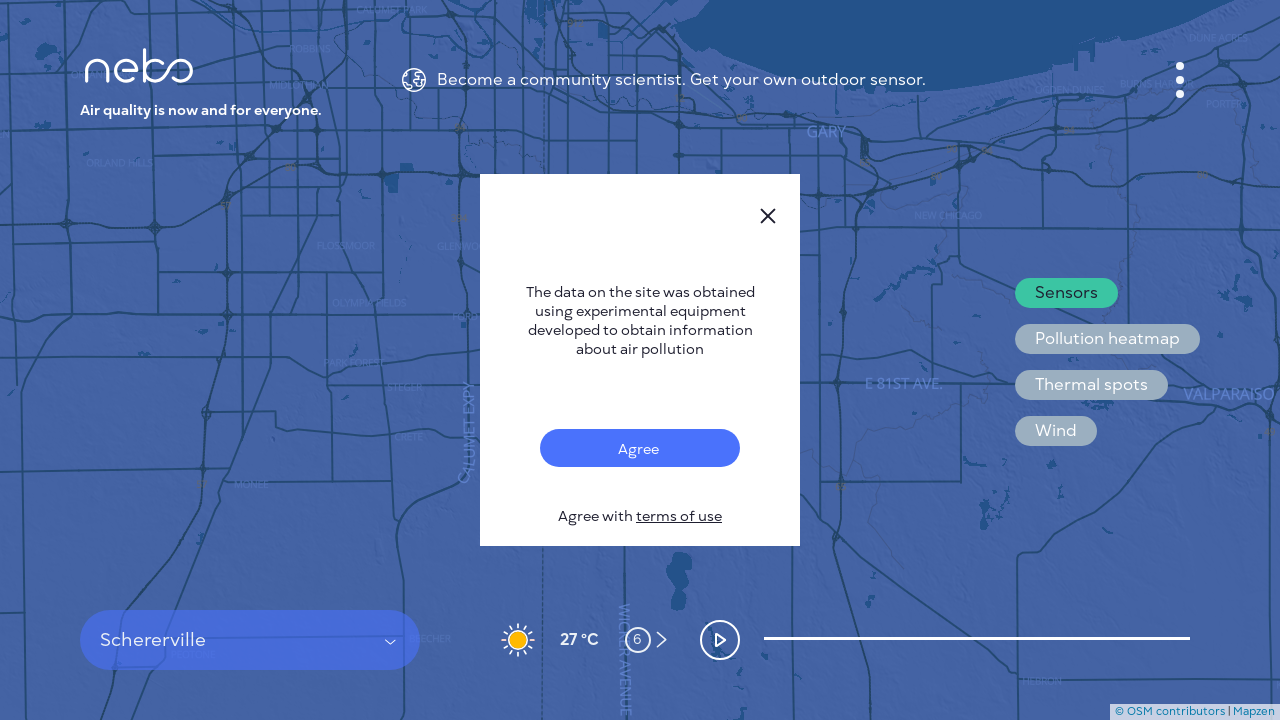 This screenshot has height=720, width=1280. Describe the element at coordinates (679, 516) in the screenshot. I see `terms of use` at that location.